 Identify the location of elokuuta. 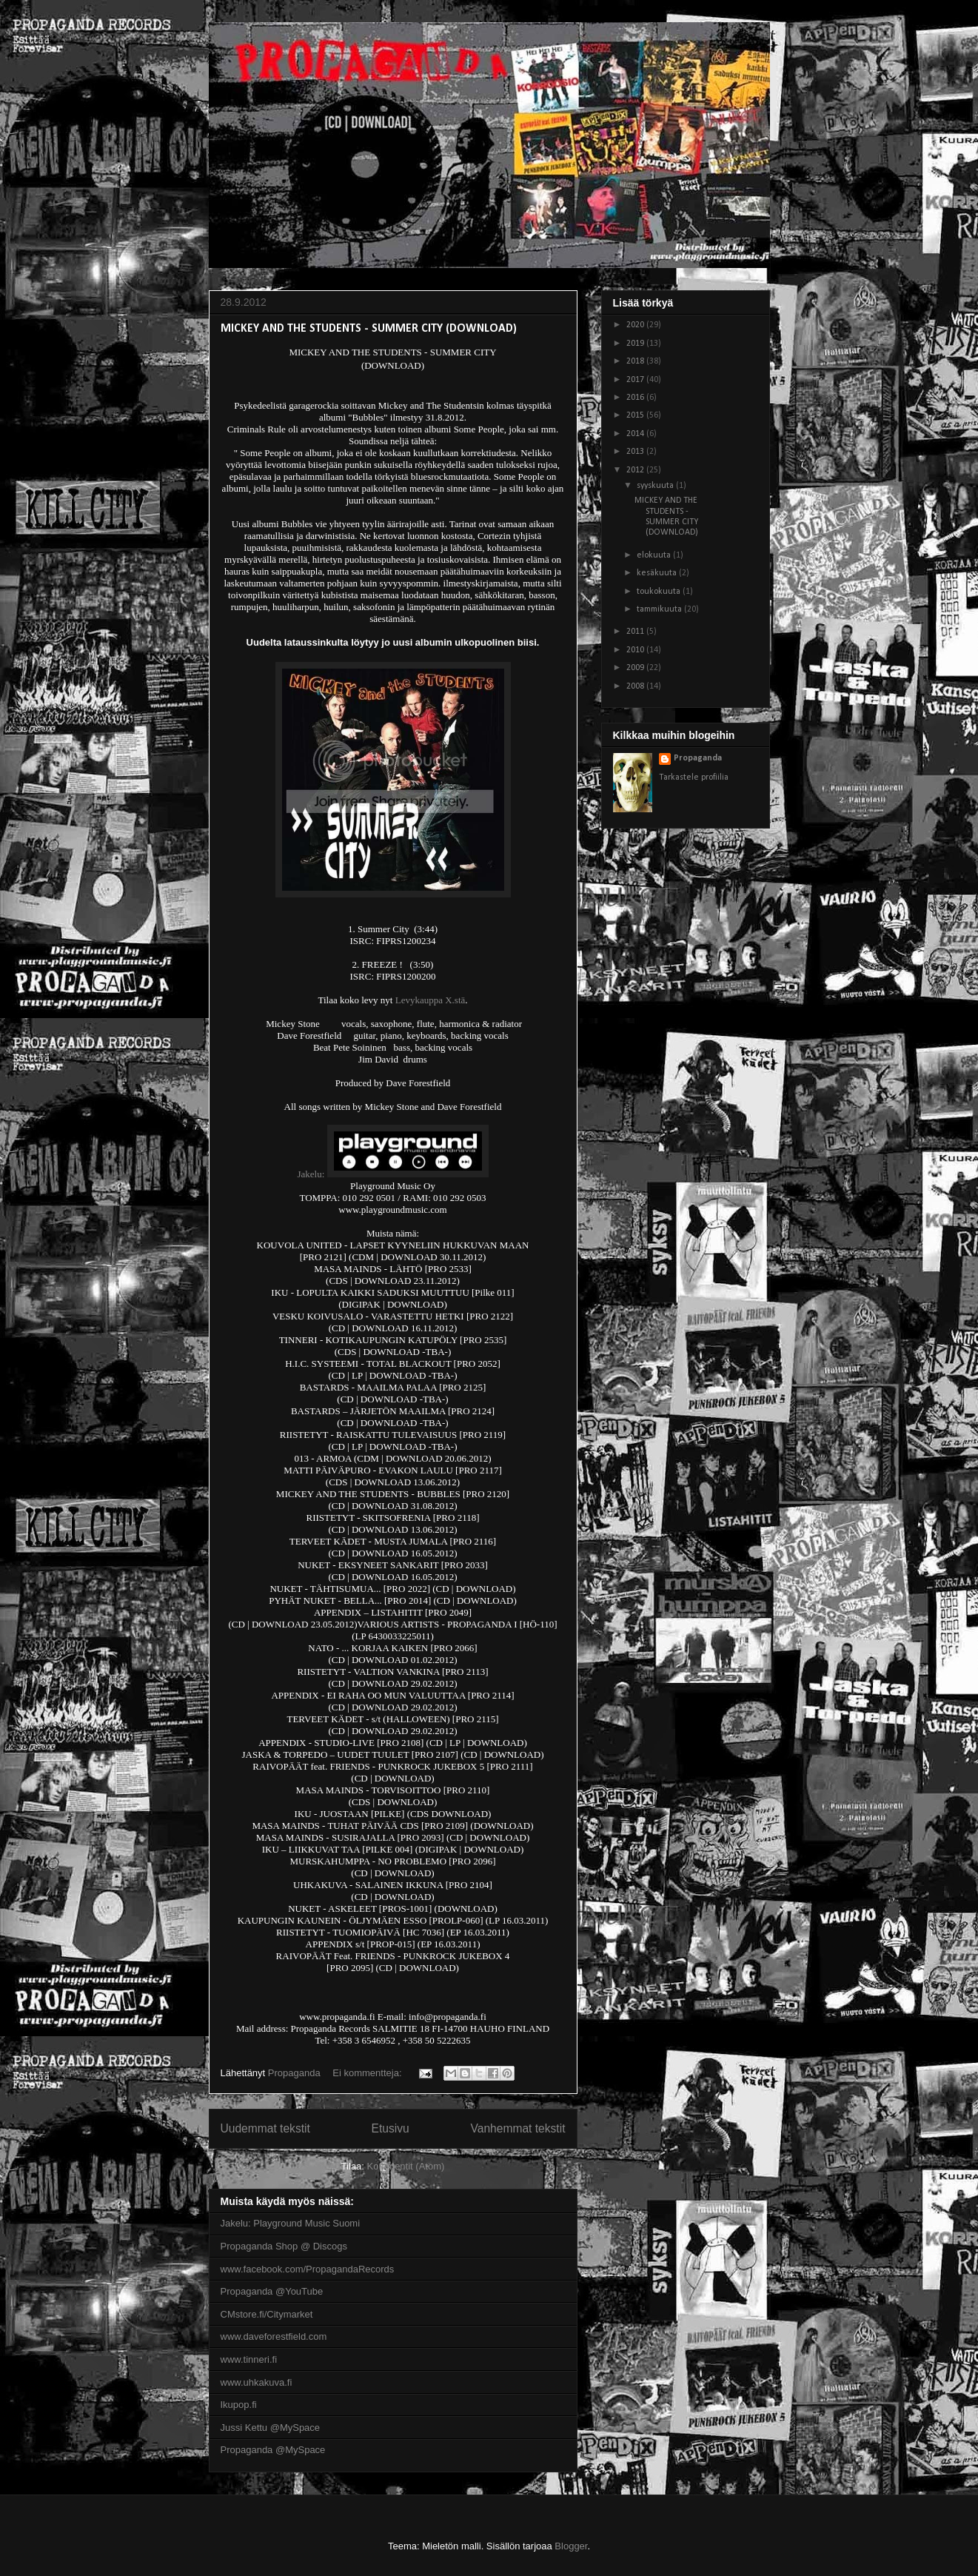
(655, 555).